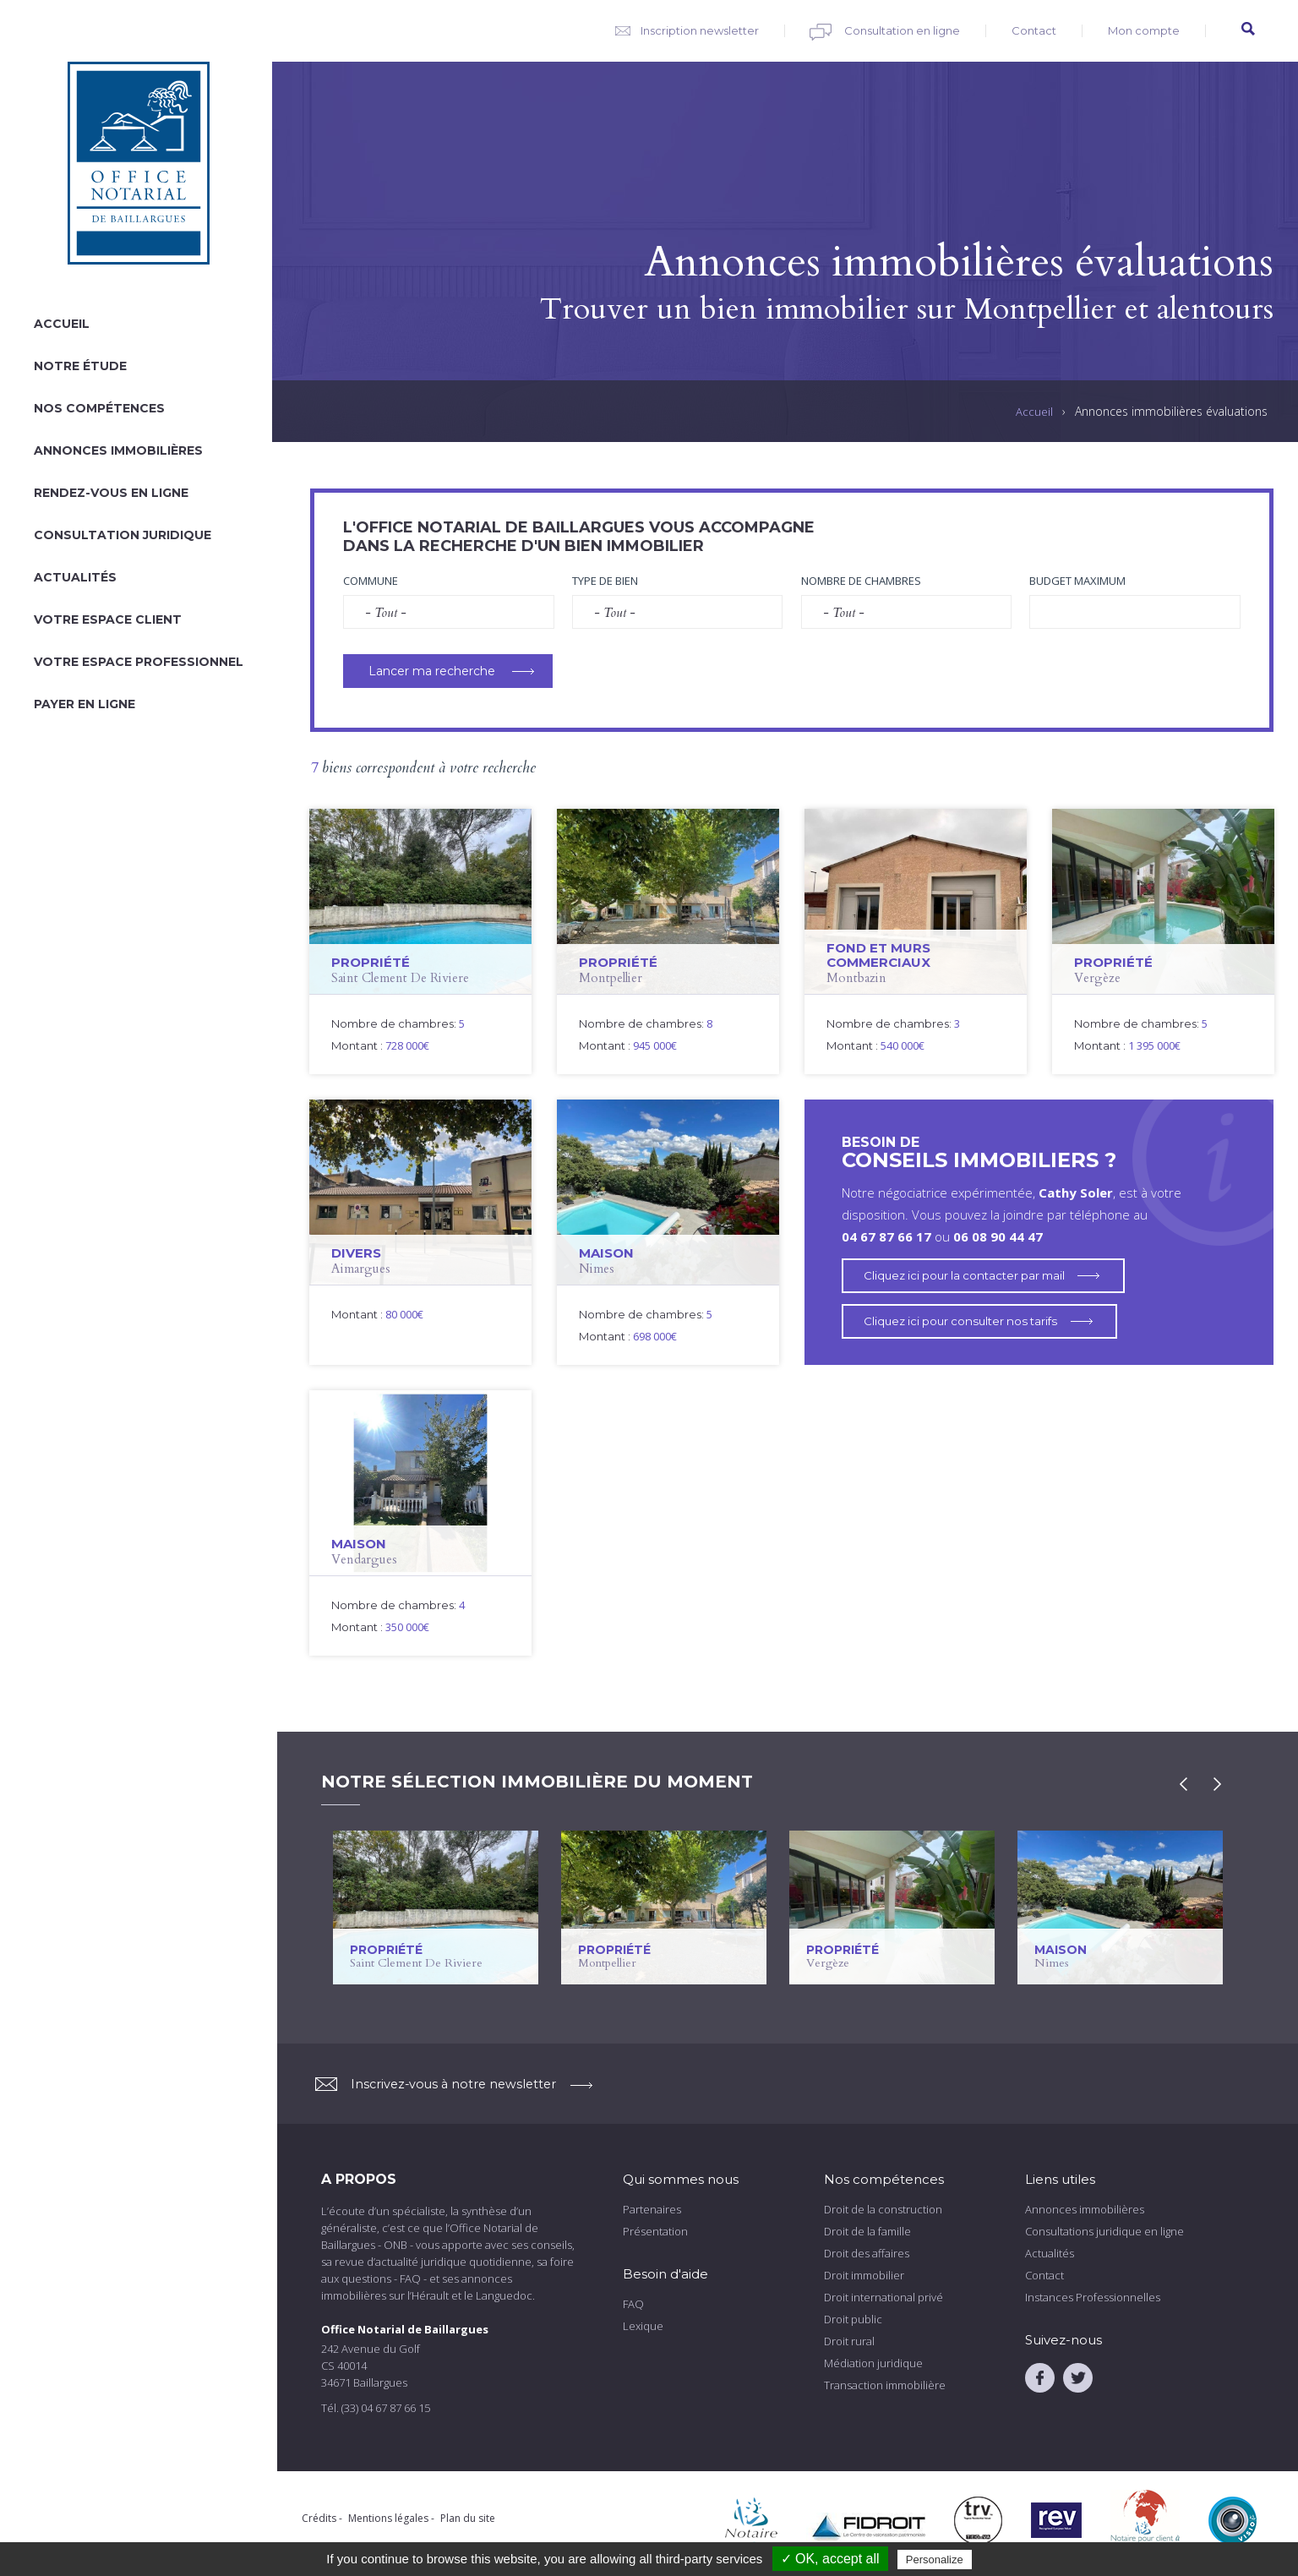  Describe the element at coordinates (849, 2341) in the screenshot. I see `Droit rural` at that location.